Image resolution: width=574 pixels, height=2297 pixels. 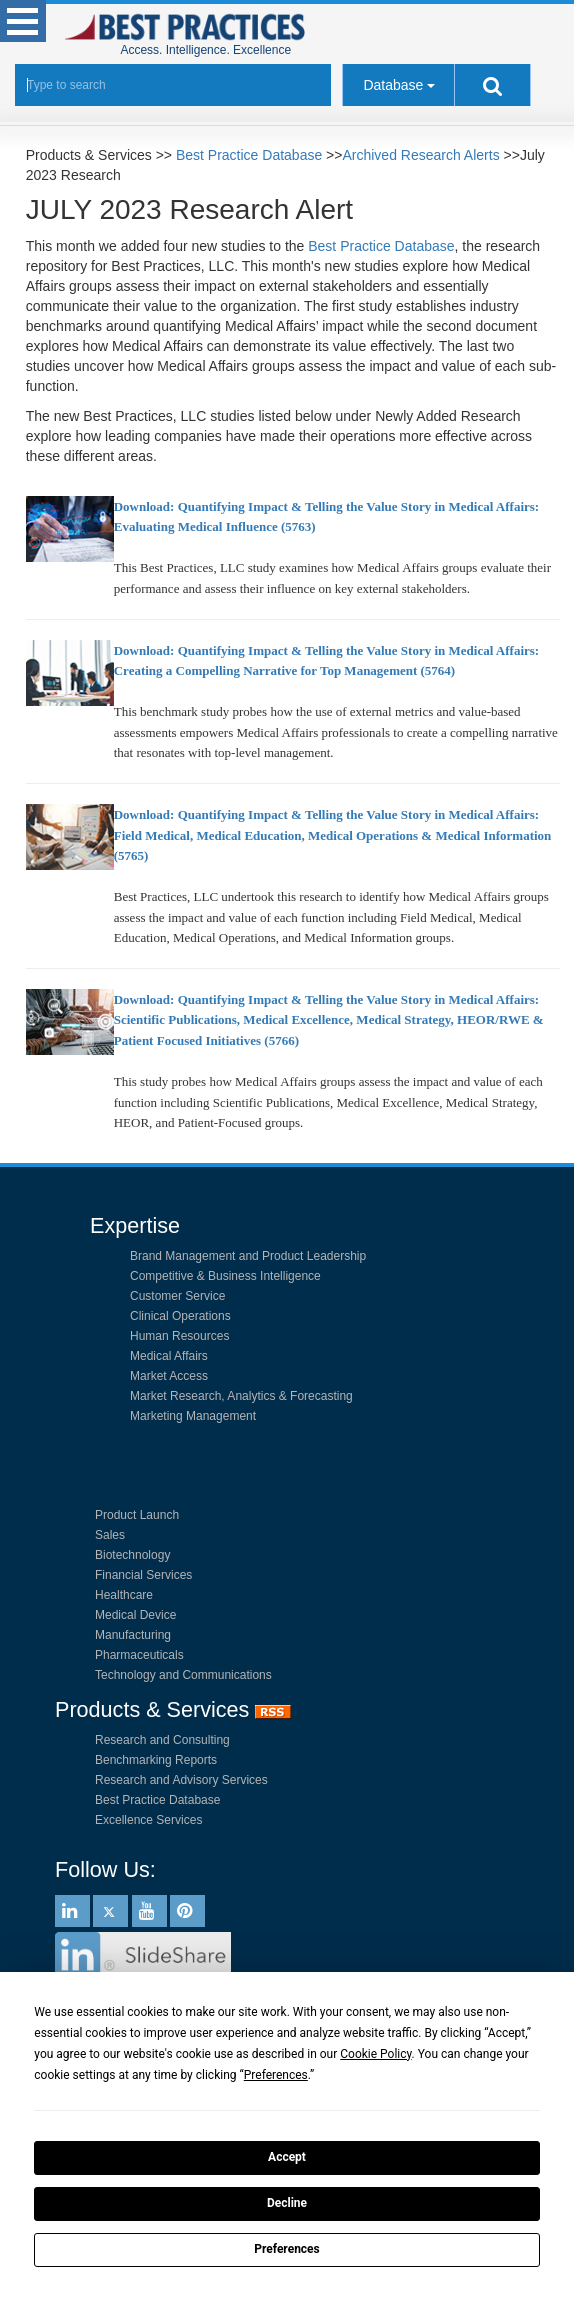 I want to click on Archived Research Alerts, so click(x=420, y=155).